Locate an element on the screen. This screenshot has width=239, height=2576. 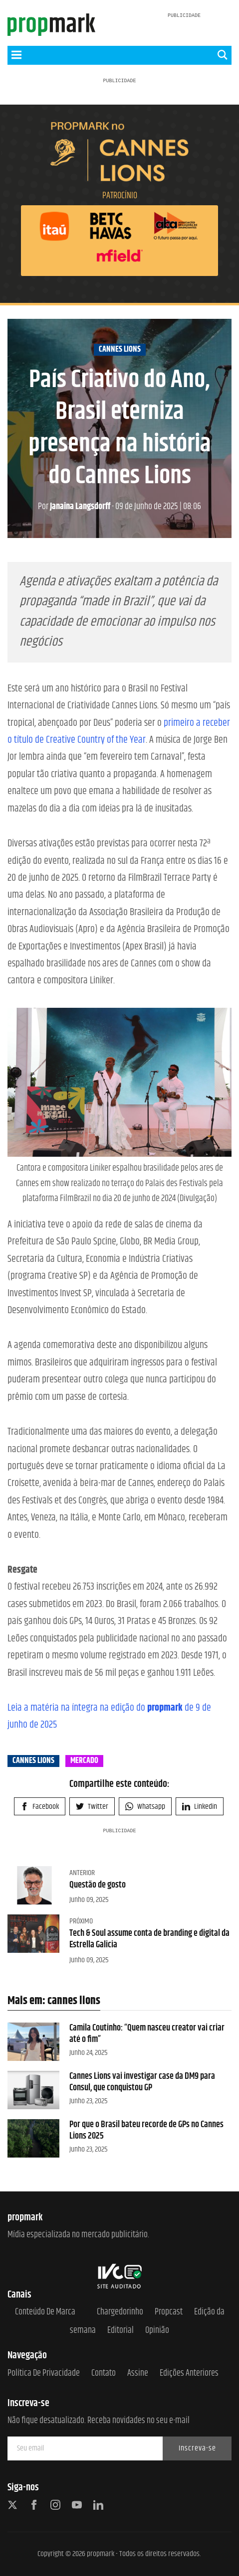
Tech & Soul assume conta de branding e digital da Estrella Galicia is located at coordinates (149, 1939).